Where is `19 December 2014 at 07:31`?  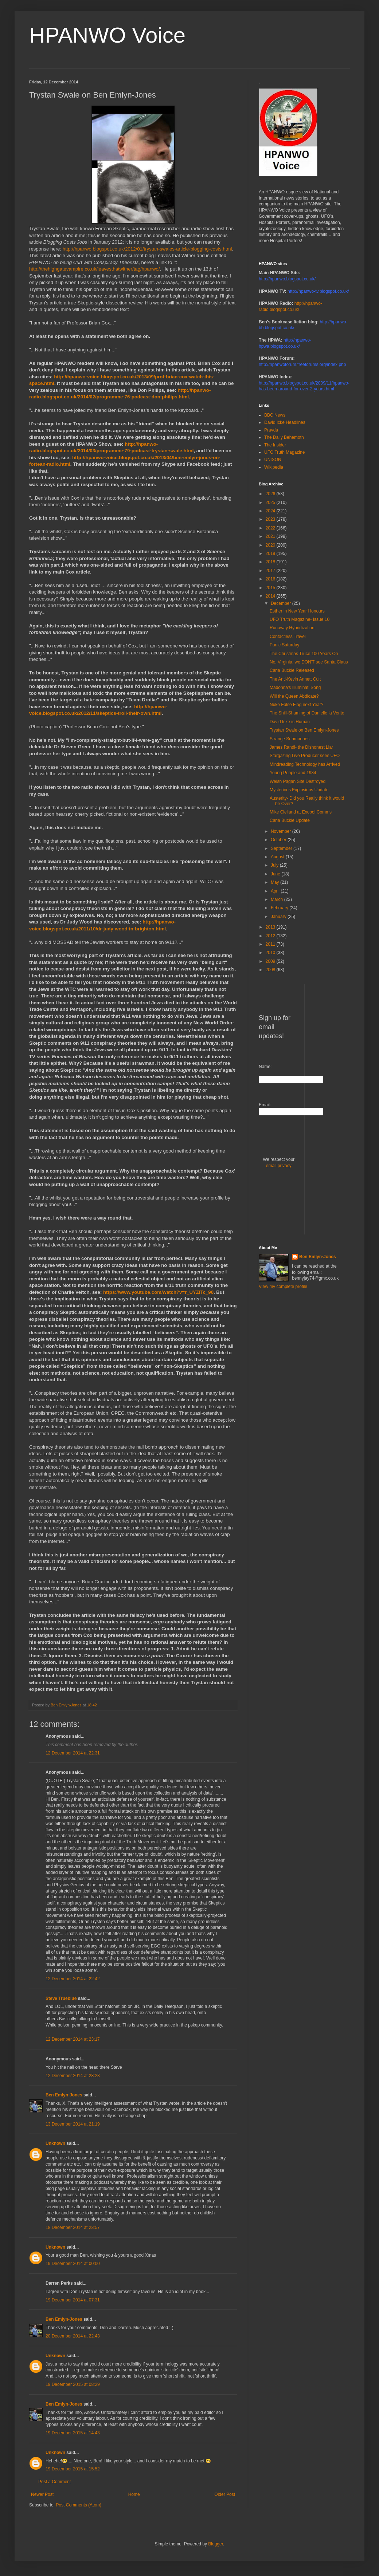
19 December 2014 at 07:31 is located at coordinates (73, 2300).